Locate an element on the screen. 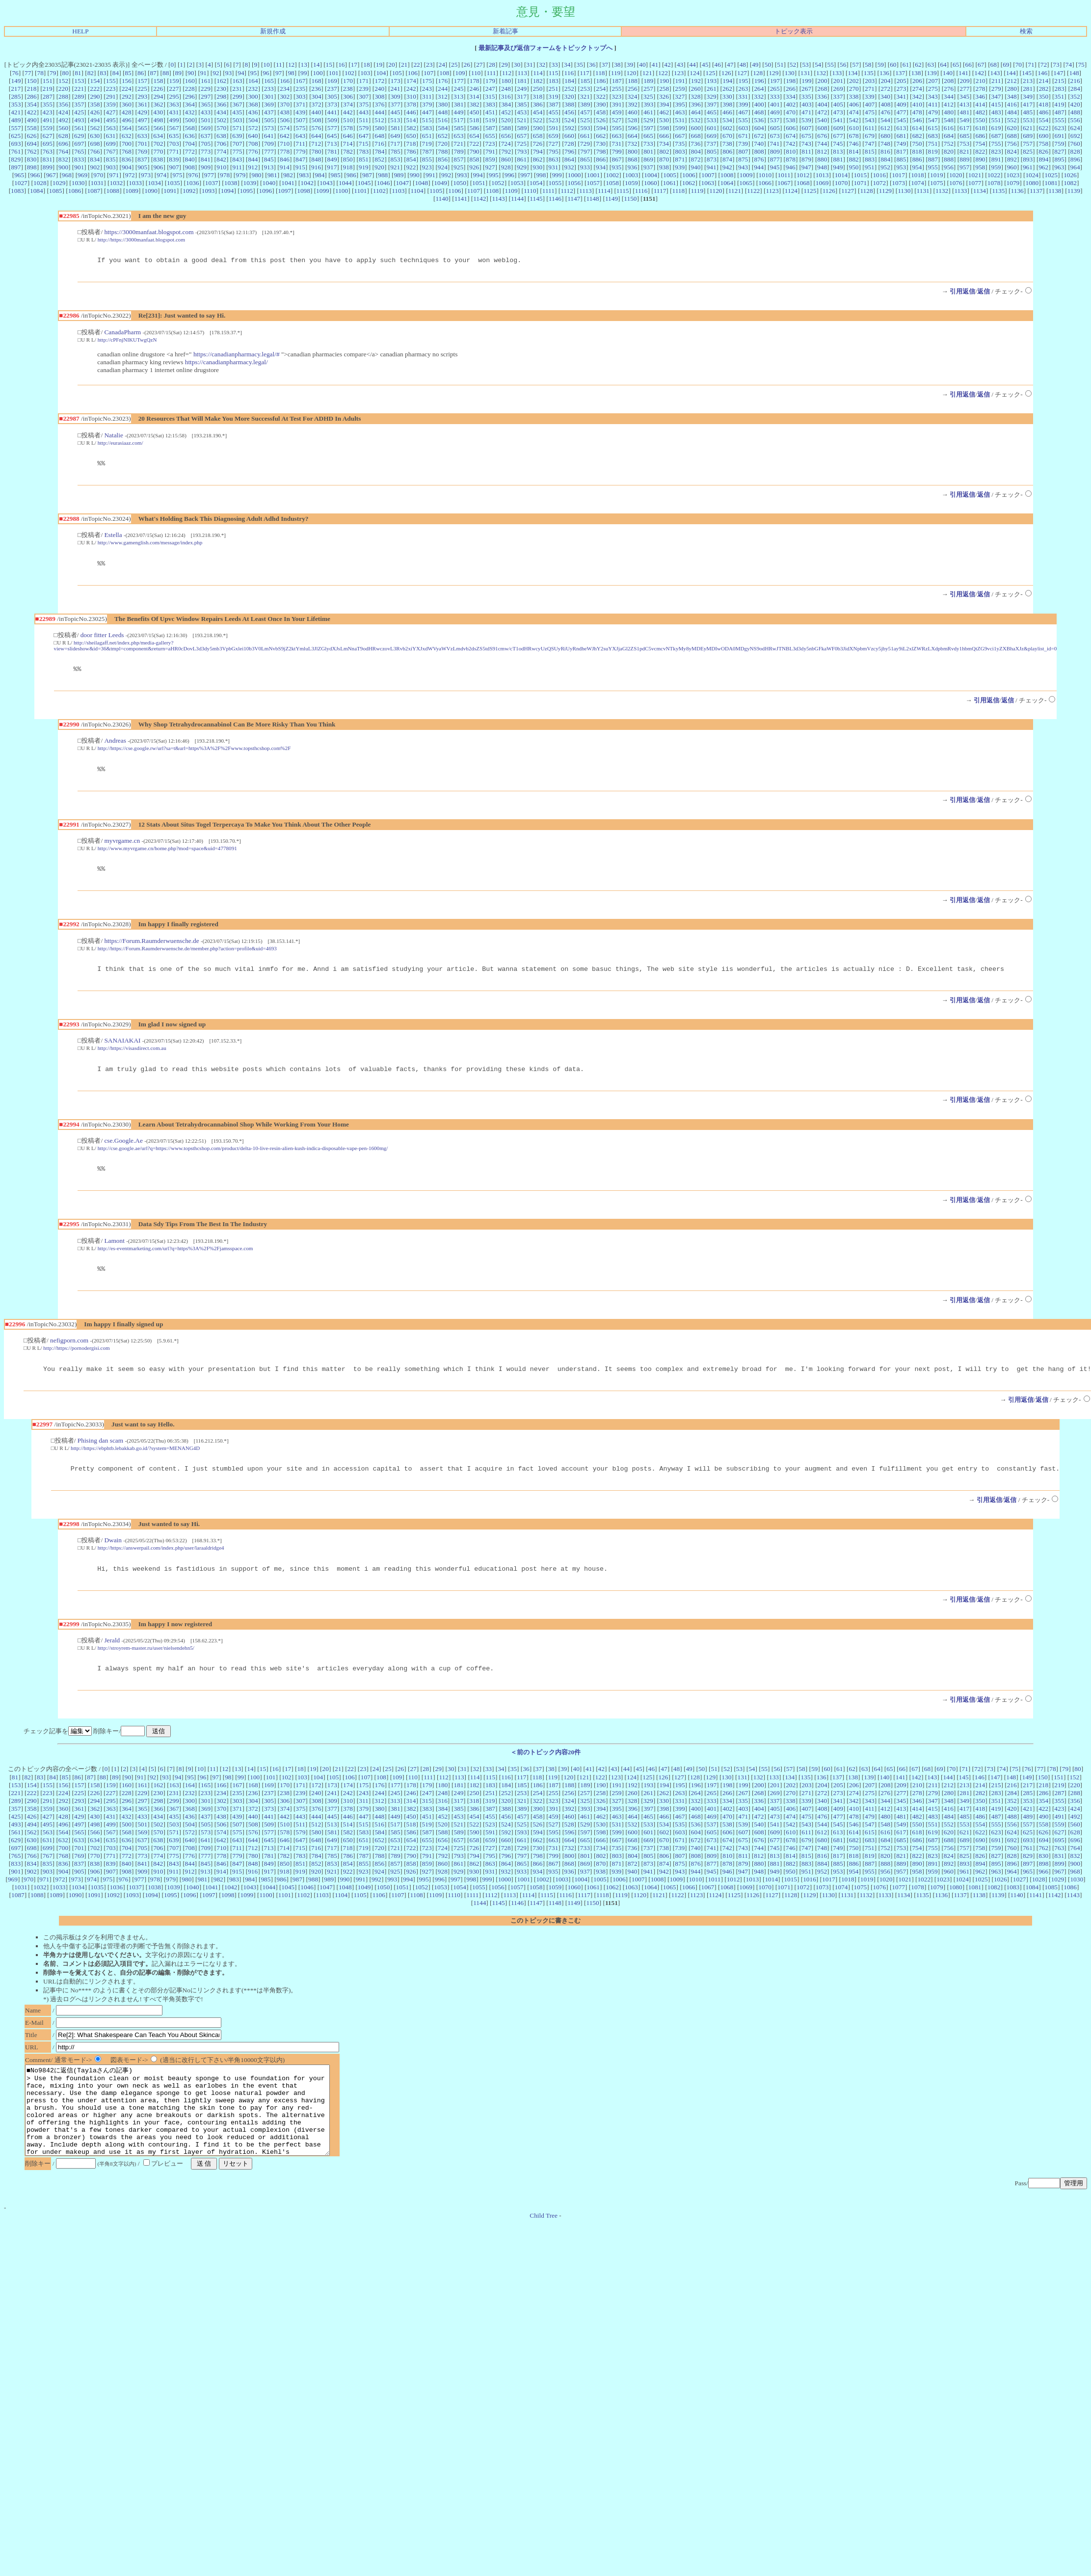  455 is located at coordinates (554, 112).